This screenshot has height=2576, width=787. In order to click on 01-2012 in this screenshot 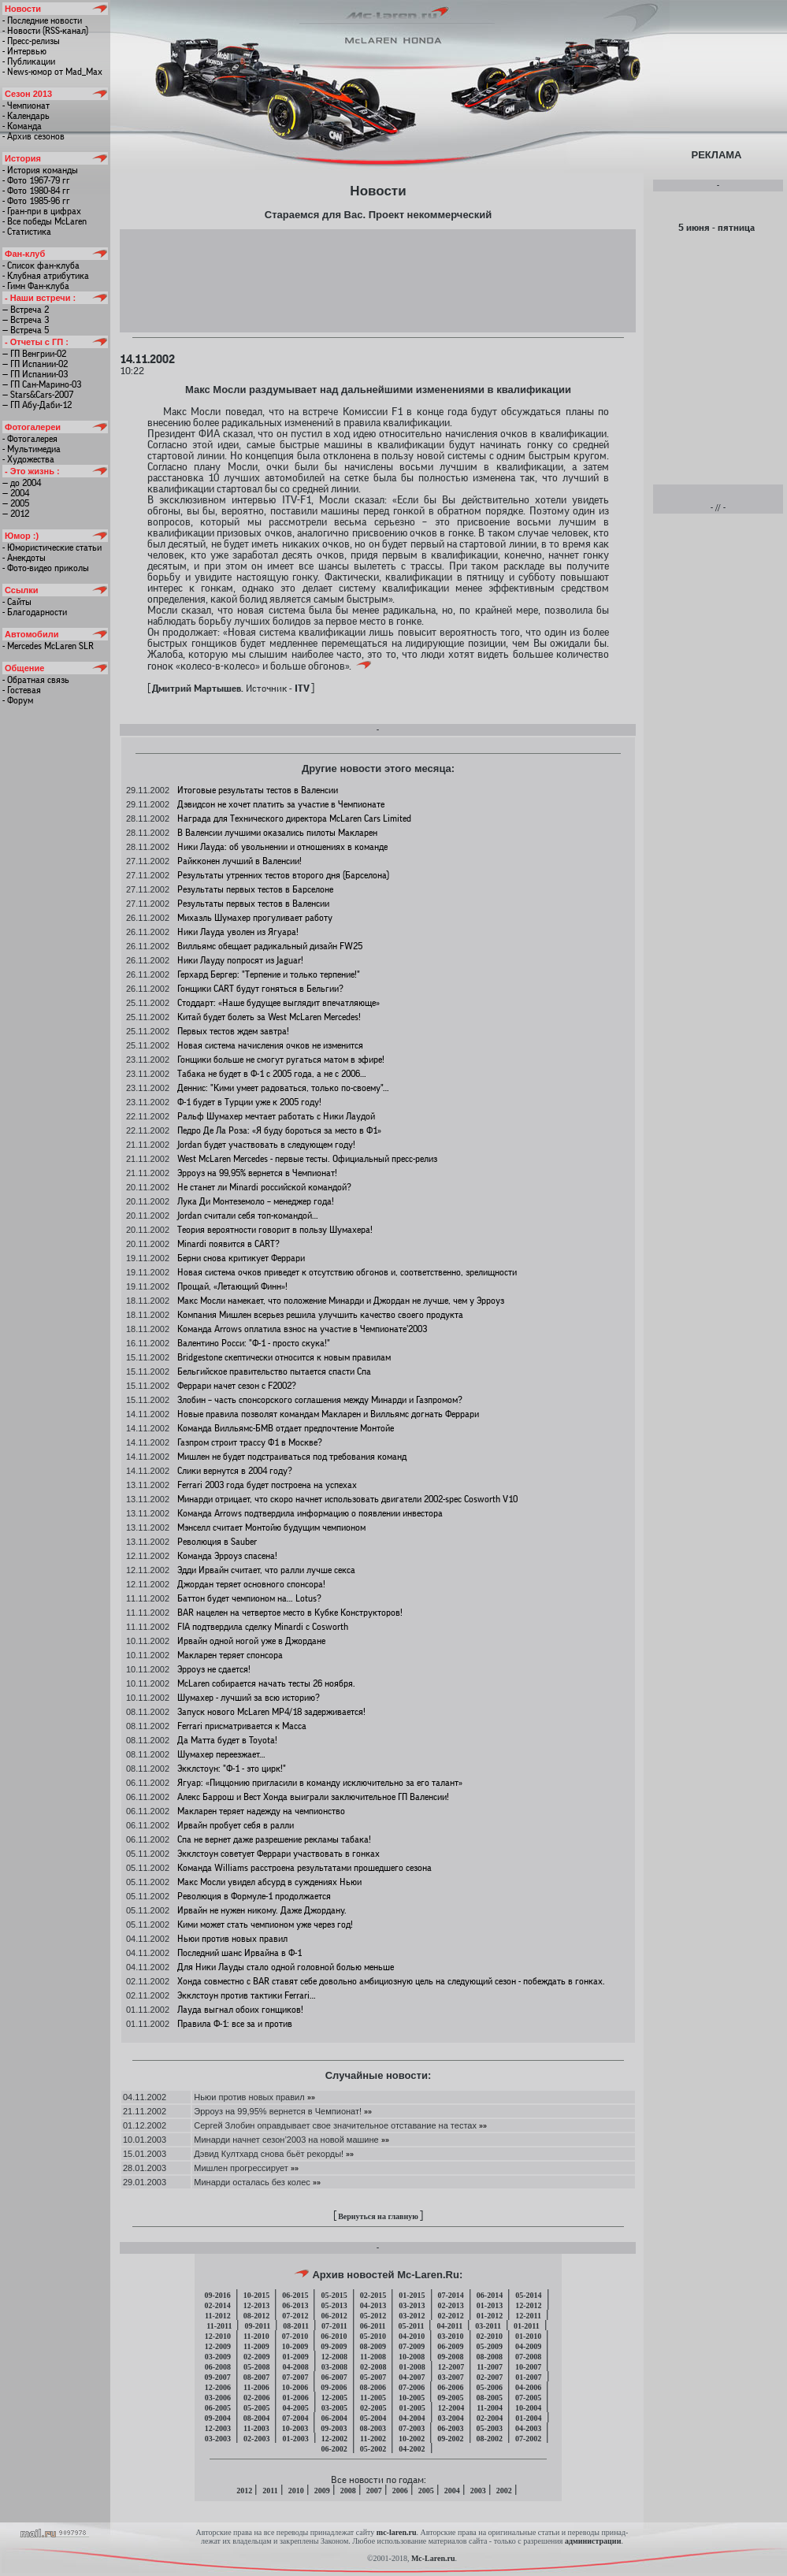, I will do `click(490, 2315)`.